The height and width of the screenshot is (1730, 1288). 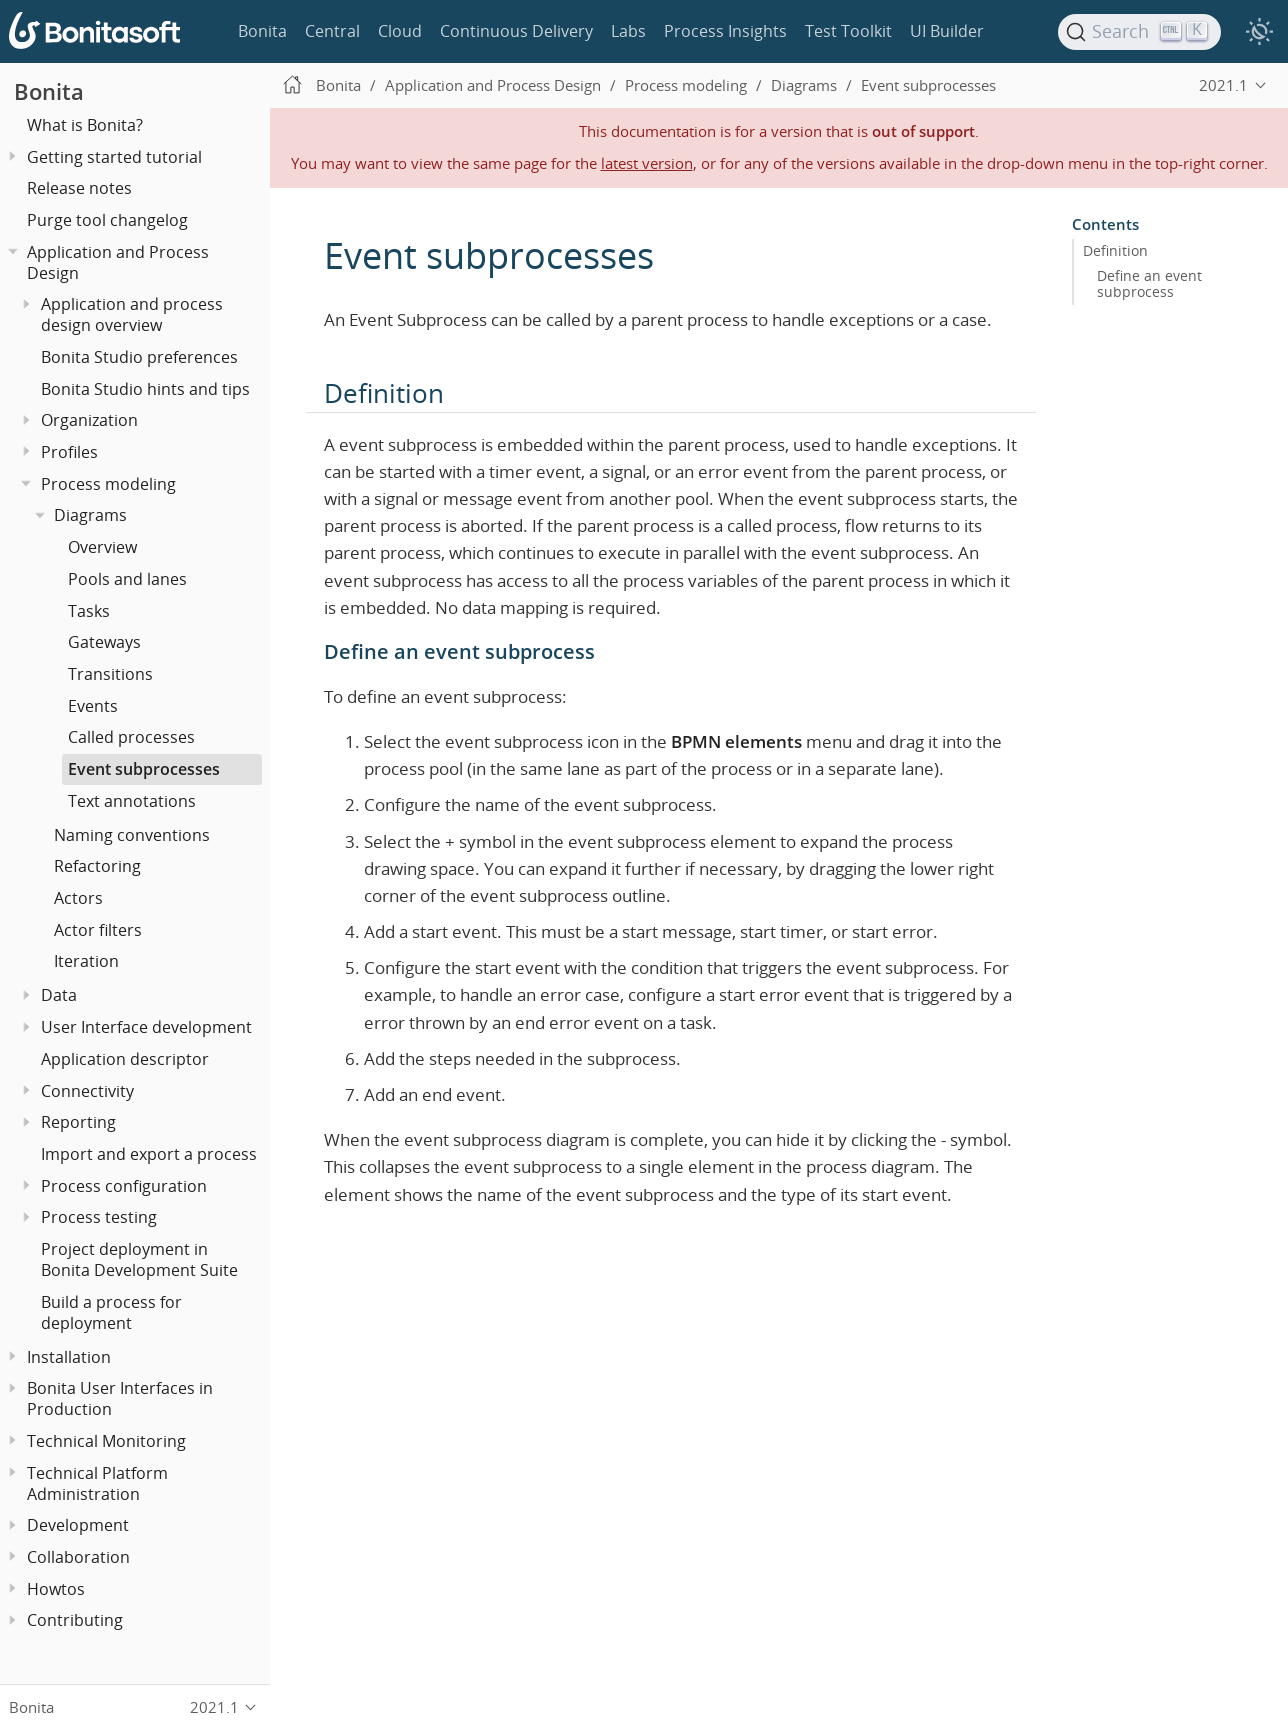 I want to click on Define an event subprocess, so click(x=1149, y=284).